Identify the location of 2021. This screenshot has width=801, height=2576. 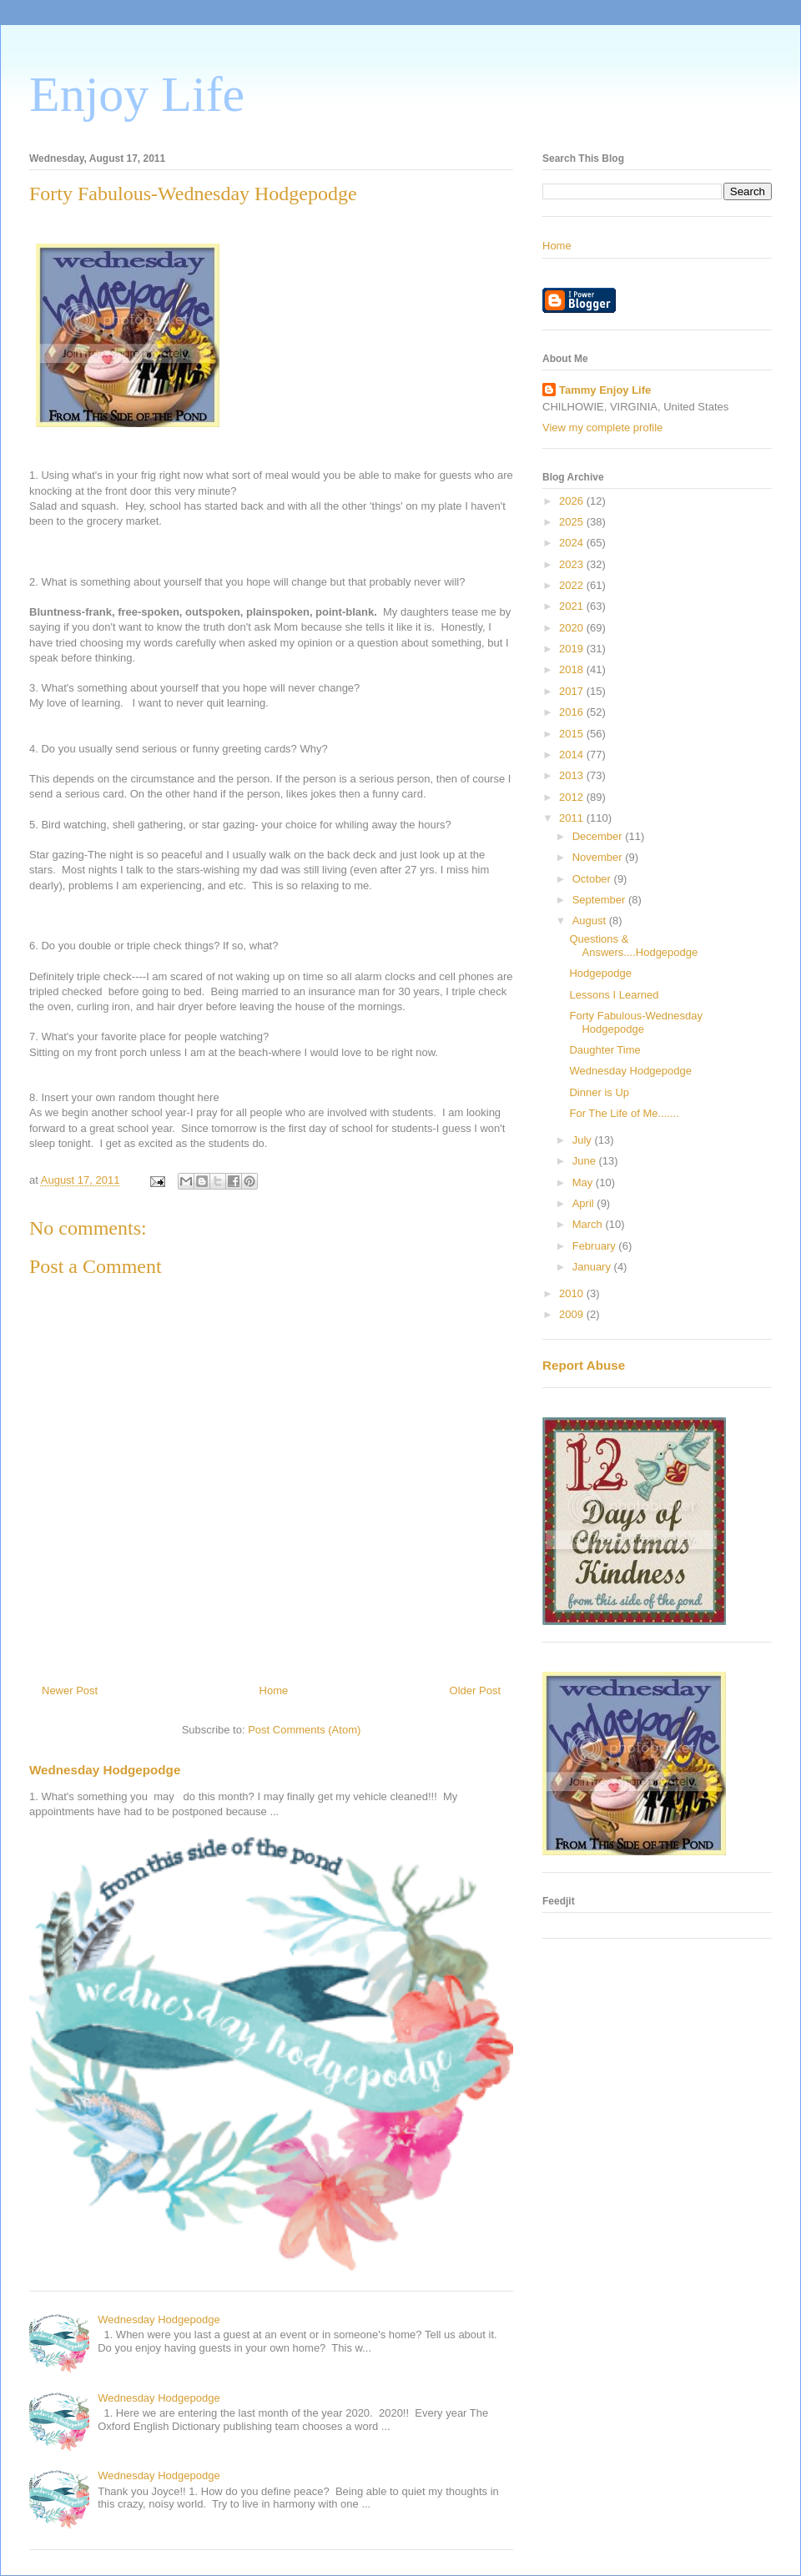
(573, 606).